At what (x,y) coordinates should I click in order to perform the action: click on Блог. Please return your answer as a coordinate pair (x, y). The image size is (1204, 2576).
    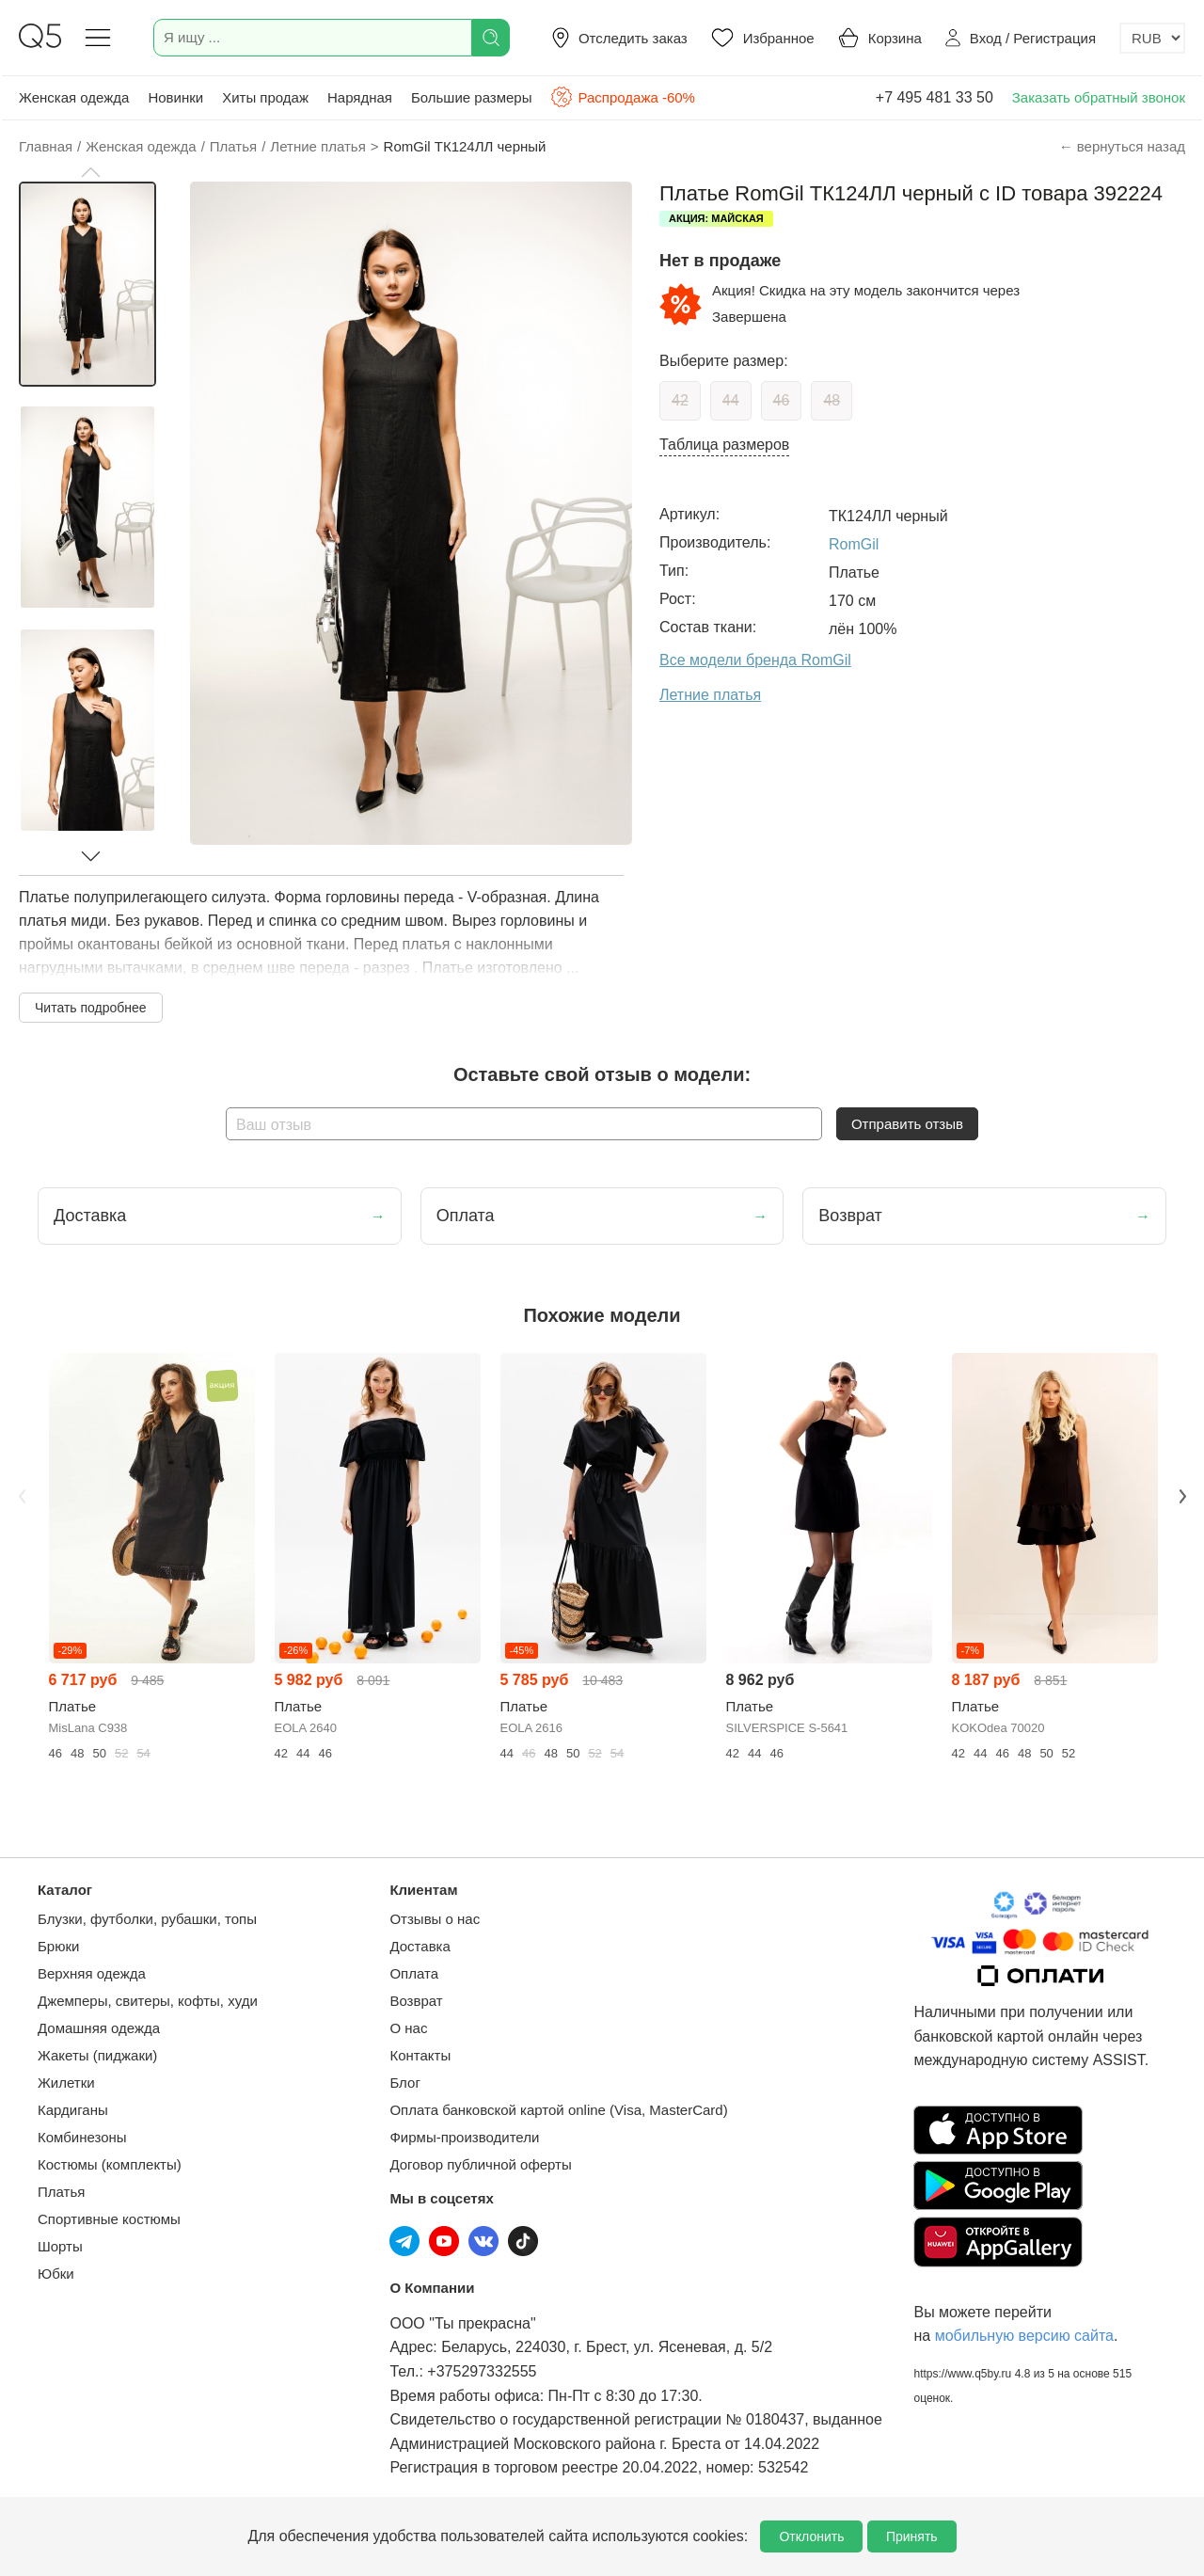
    Looking at the image, I should click on (404, 2083).